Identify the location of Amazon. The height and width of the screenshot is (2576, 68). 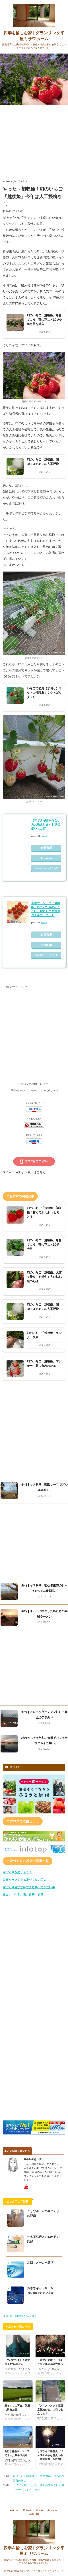
(46, 858).